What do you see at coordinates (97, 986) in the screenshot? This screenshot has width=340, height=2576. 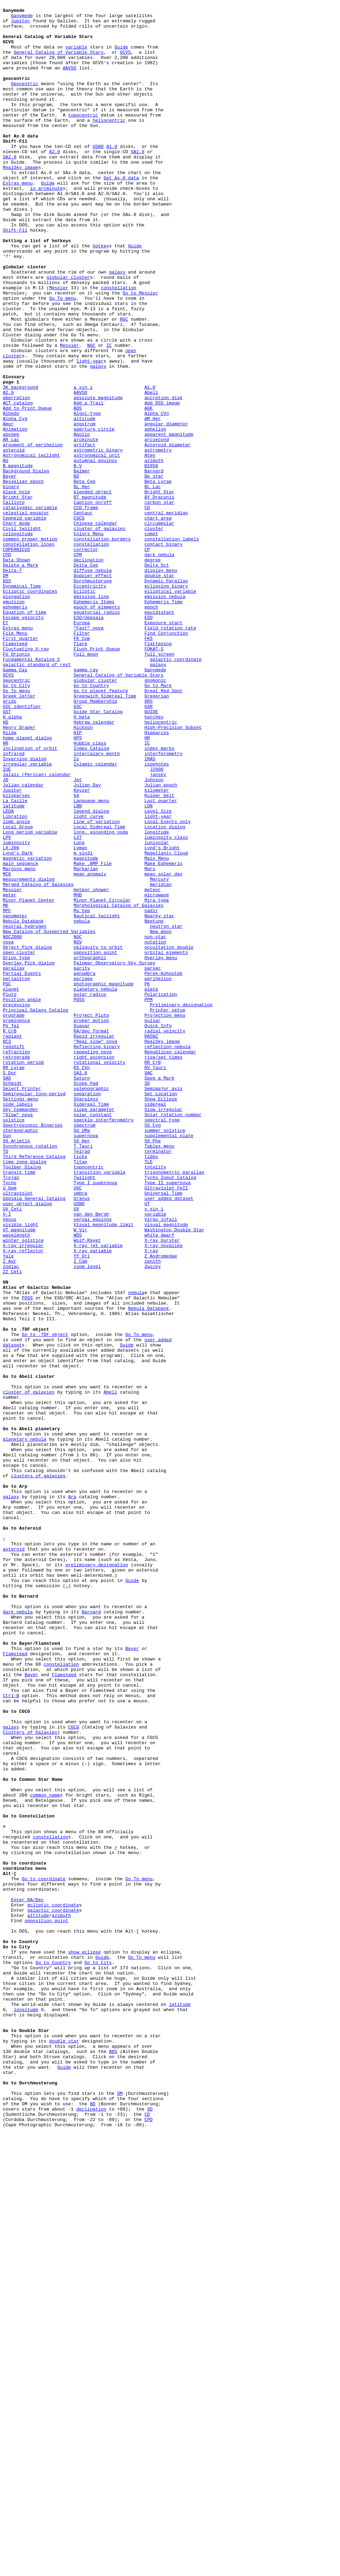 I see `Line of variation` at bounding box center [97, 986].